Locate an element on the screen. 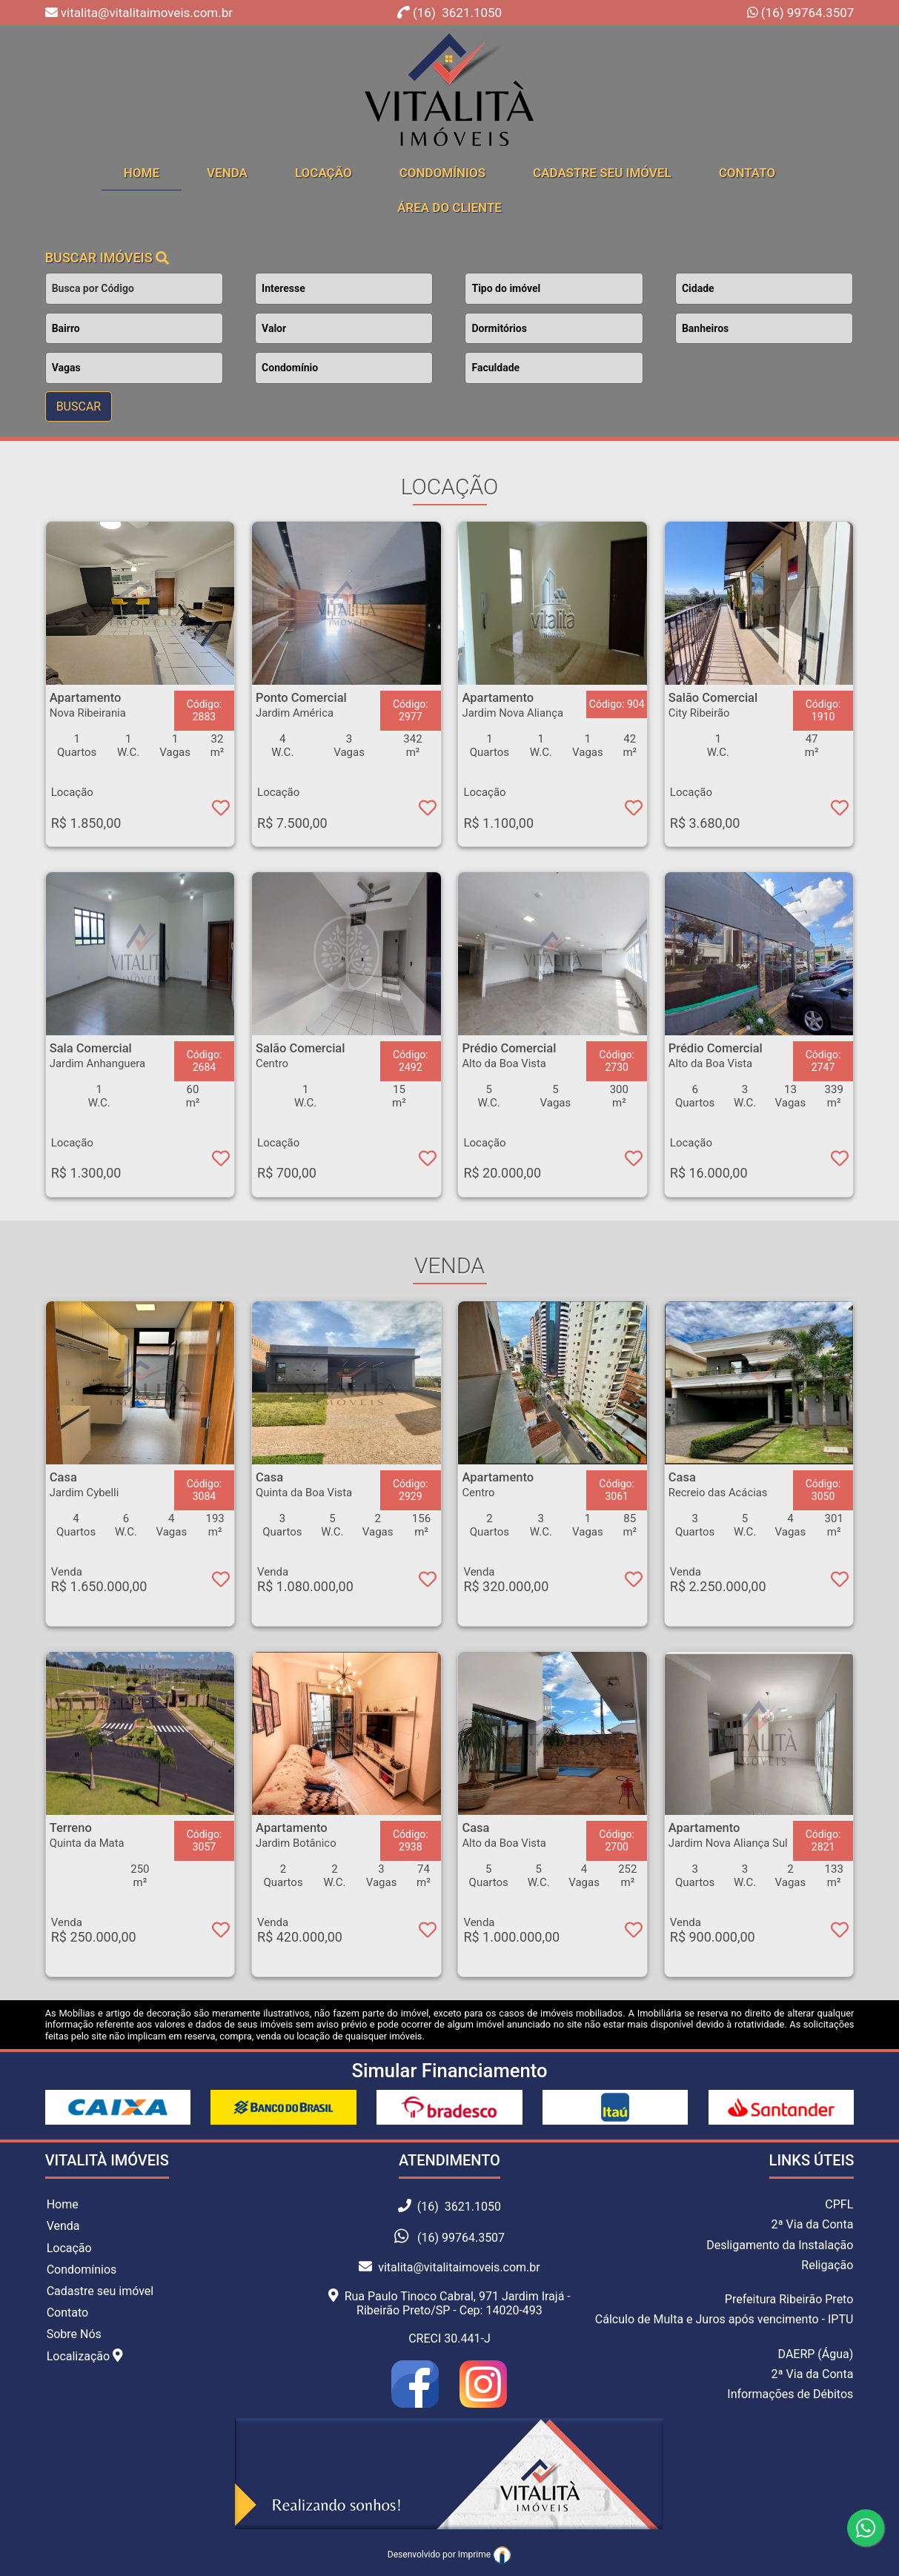  Desligamento da Instalação is located at coordinates (779, 2245).